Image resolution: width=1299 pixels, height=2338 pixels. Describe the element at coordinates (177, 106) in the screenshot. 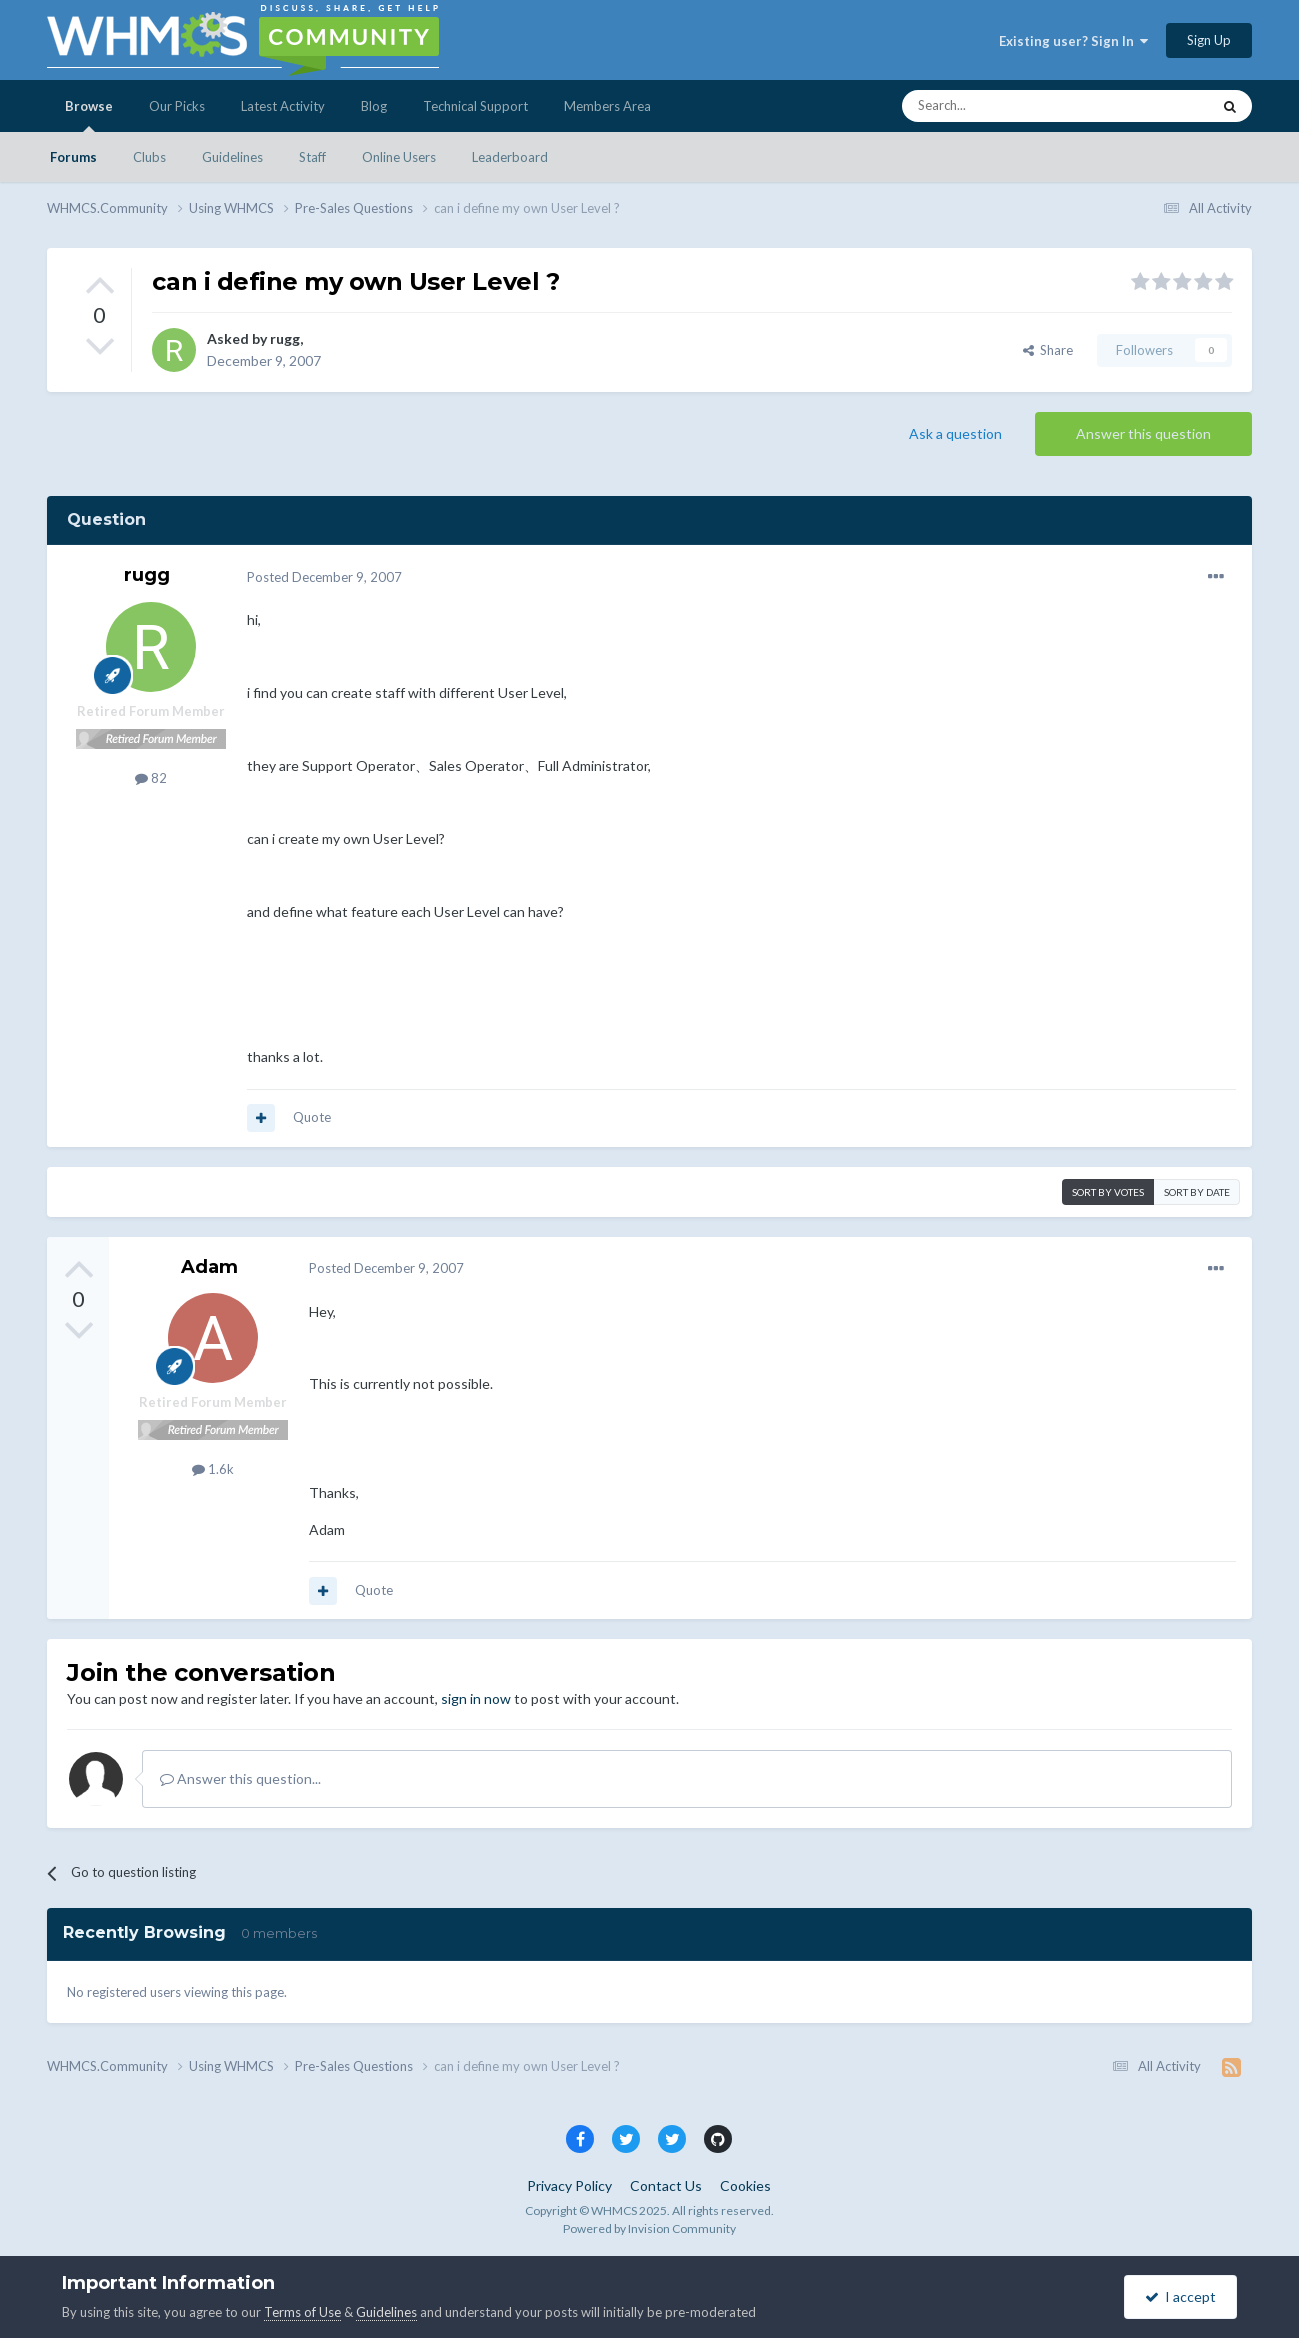

I see `Our Picks` at that location.